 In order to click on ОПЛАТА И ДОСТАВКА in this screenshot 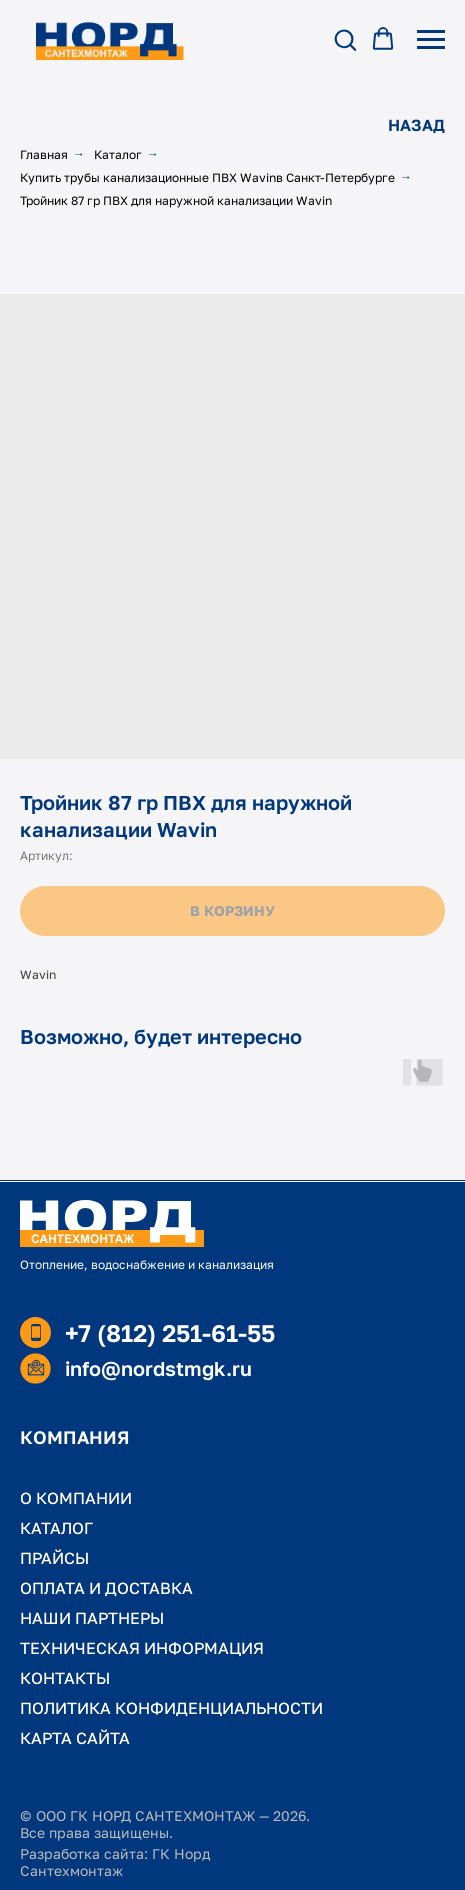, I will do `click(106, 1588)`.